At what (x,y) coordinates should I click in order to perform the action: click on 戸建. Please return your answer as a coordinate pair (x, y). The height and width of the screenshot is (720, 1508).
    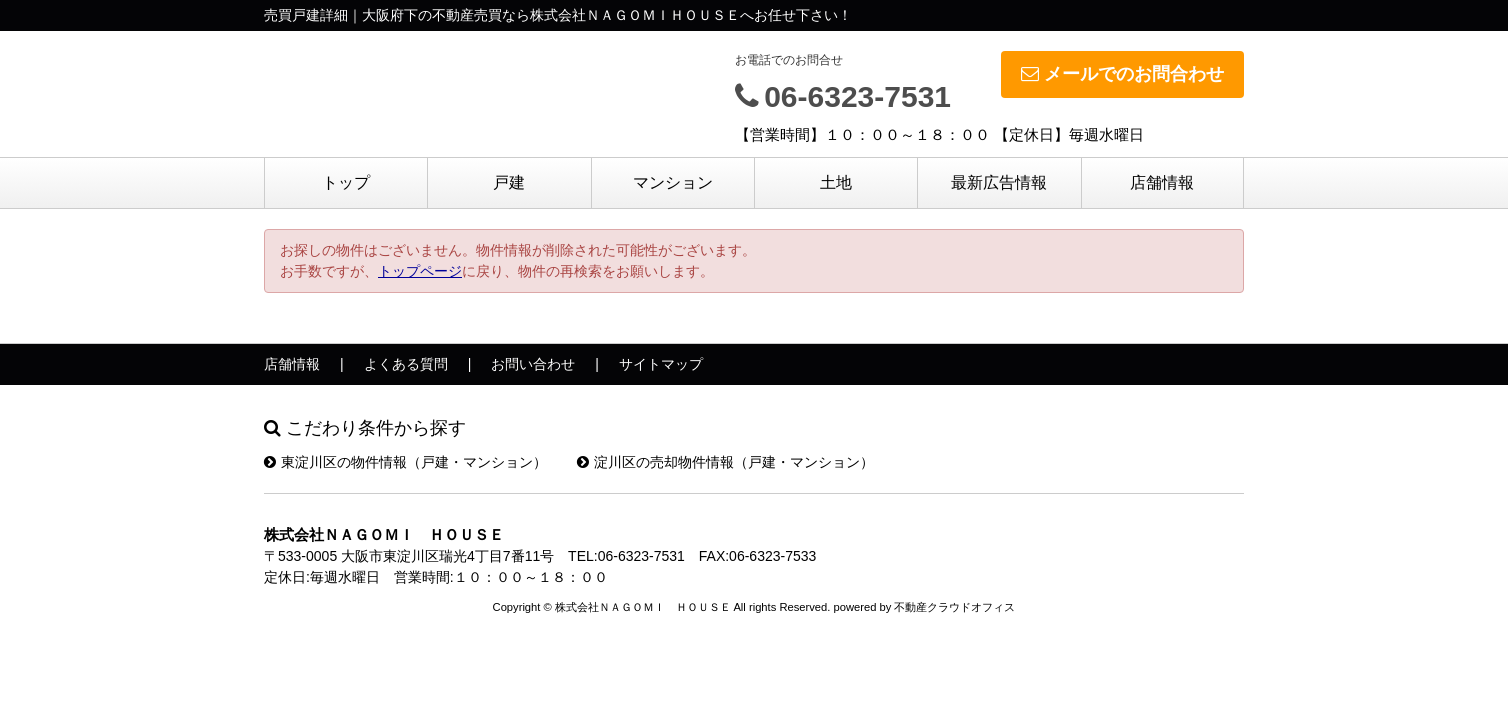
    Looking at the image, I should click on (509, 182).